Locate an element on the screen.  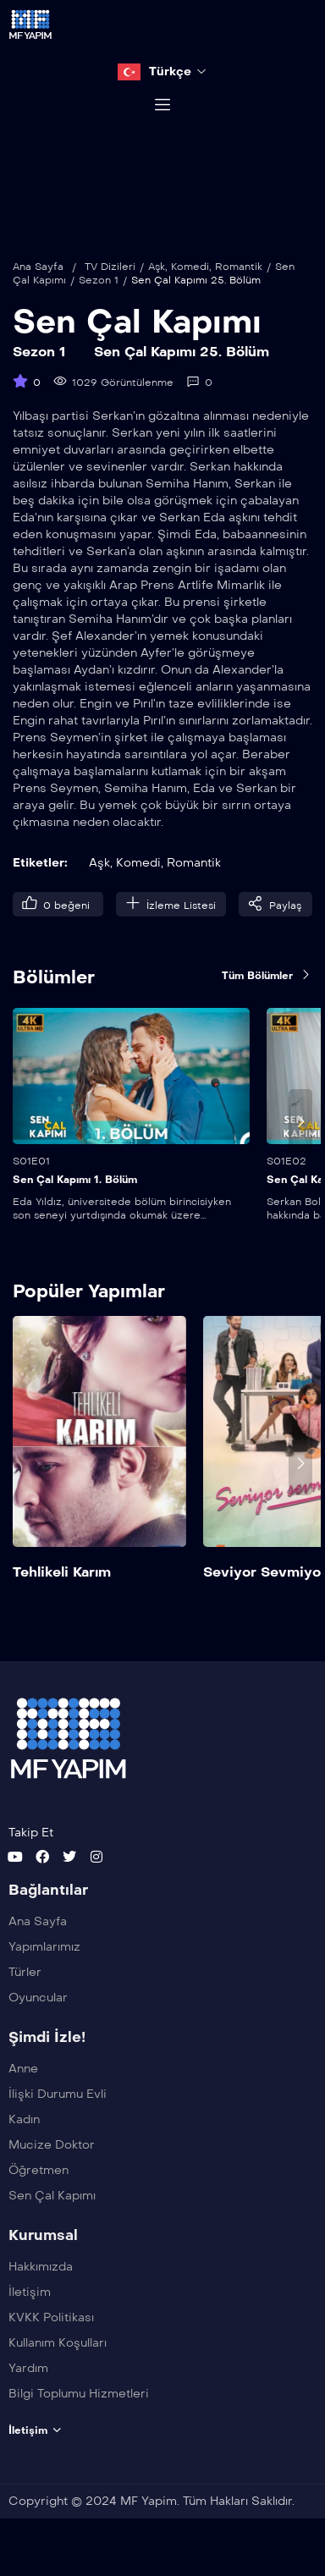
Aşk is located at coordinates (156, 286).